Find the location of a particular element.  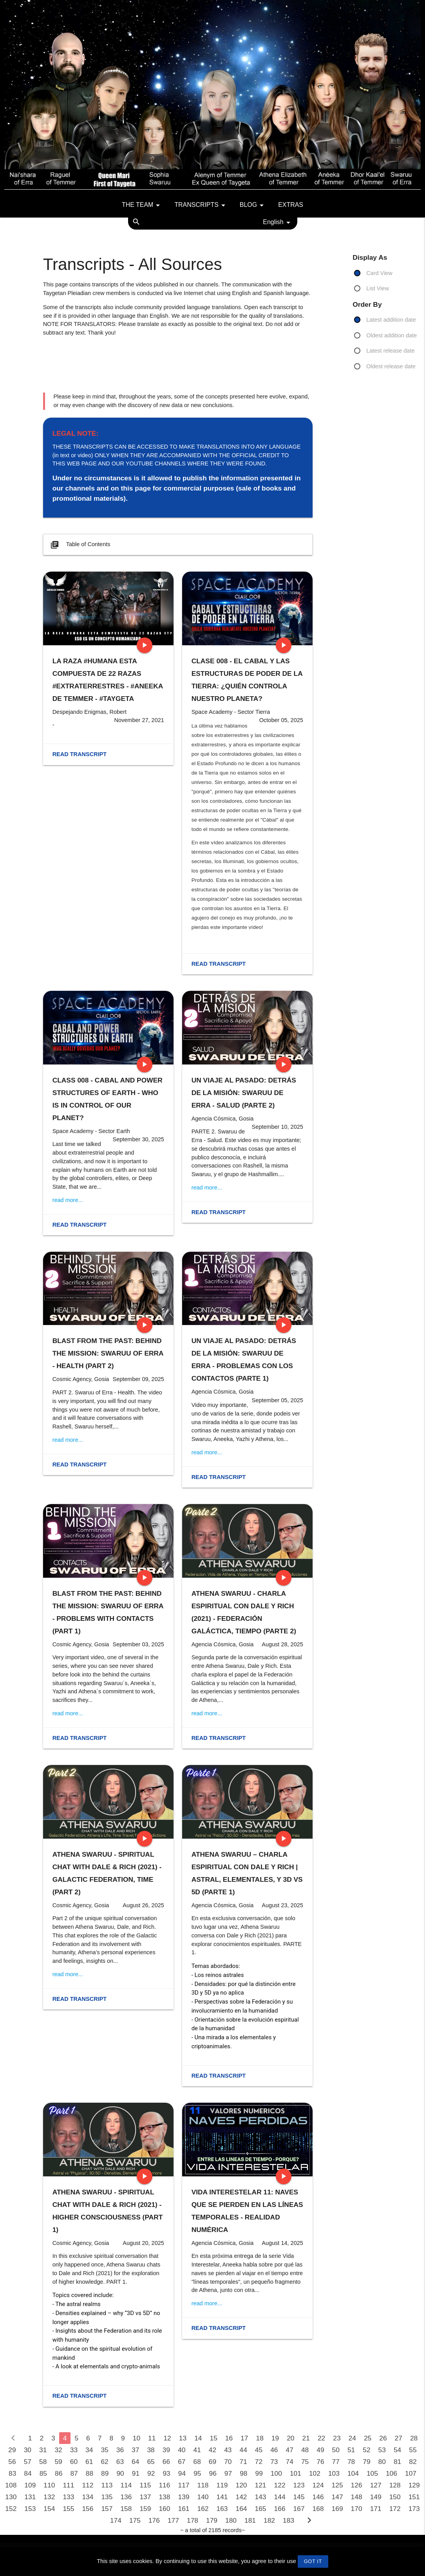

115 is located at coordinates (145, 2485).